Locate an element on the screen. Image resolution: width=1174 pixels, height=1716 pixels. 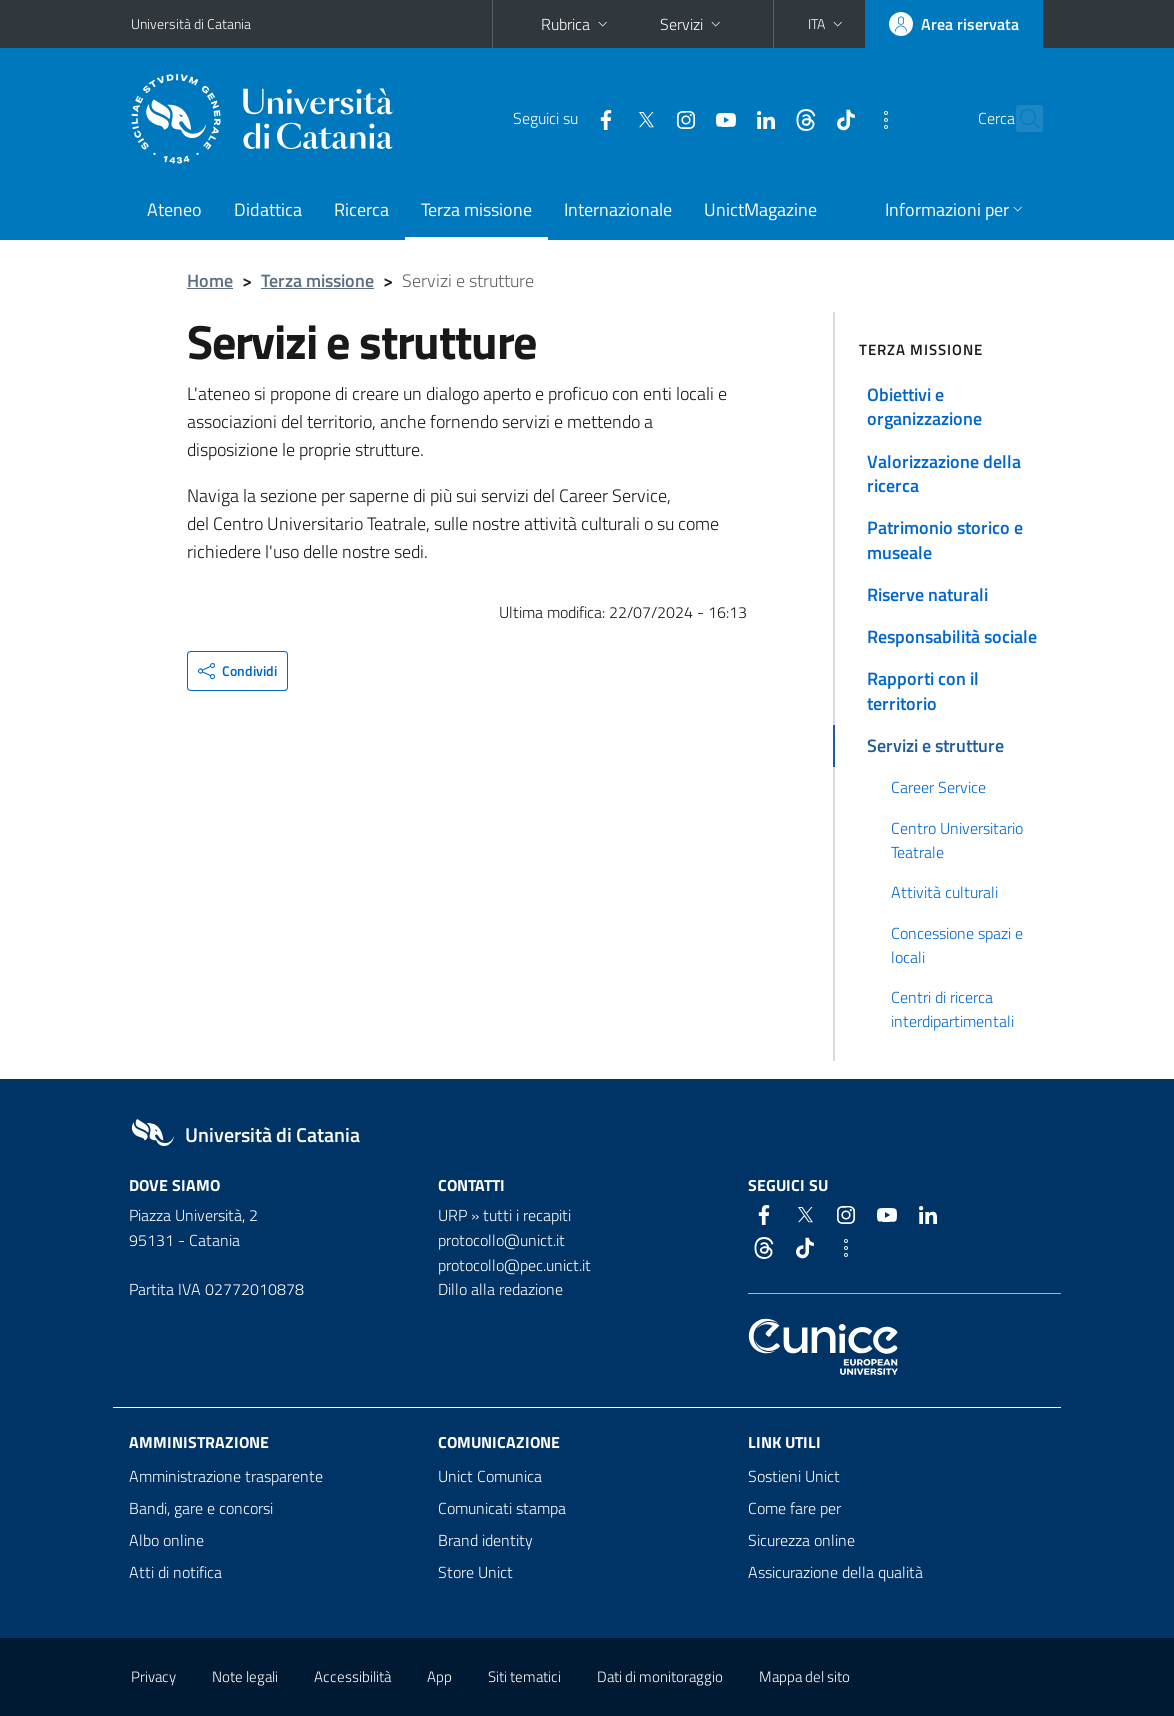
Concessione spazi e locali is located at coordinates (957, 945).